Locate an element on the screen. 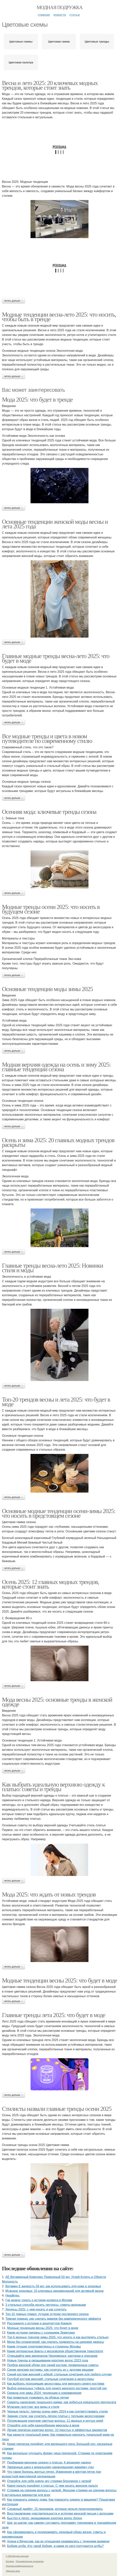 Image resolution: width=119 pixels, height=2576 pixels. © 2026 Модная подружка is located at coordinates (17, 2556).